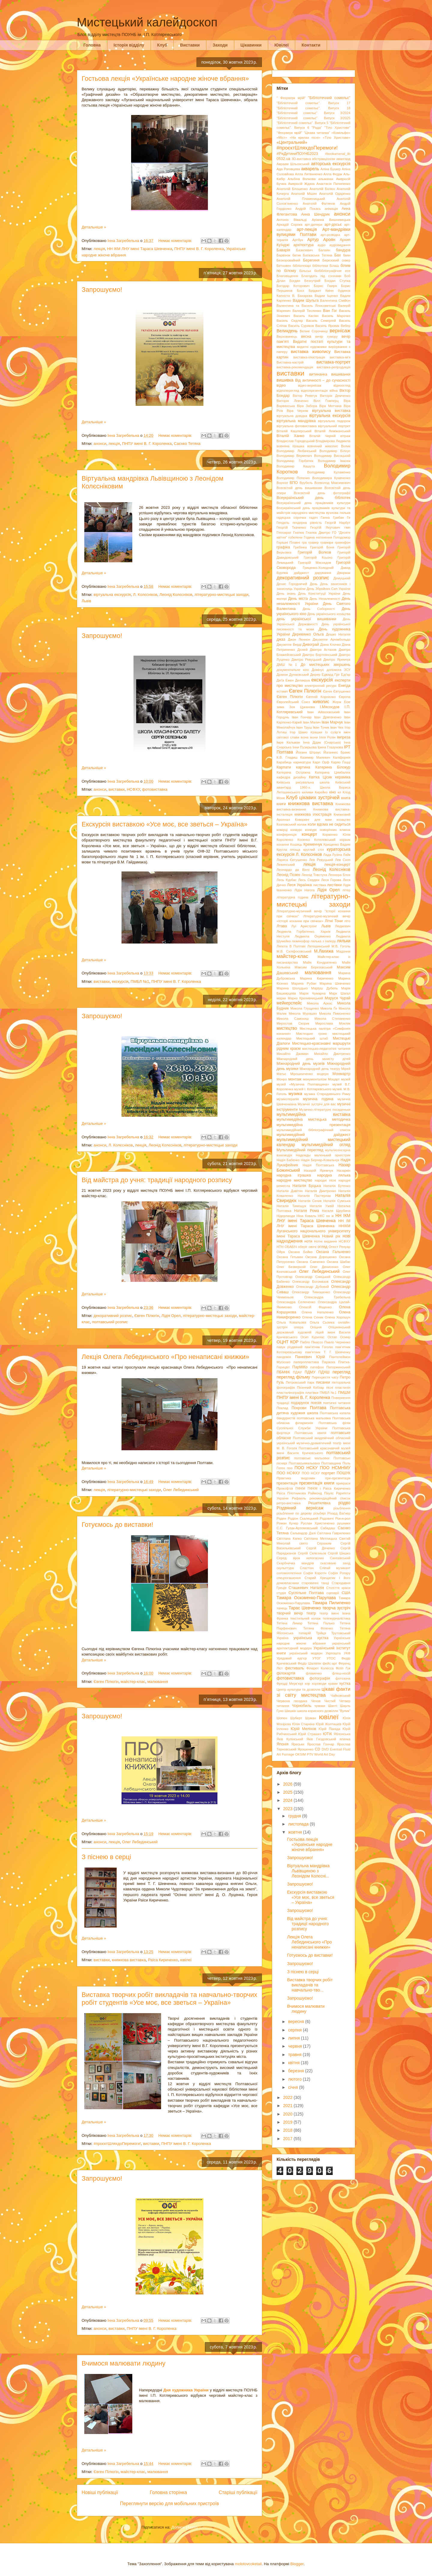 The image size is (432, 2576). Describe the element at coordinates (343, 159) in the screenshot. I see `авангард` at that location.